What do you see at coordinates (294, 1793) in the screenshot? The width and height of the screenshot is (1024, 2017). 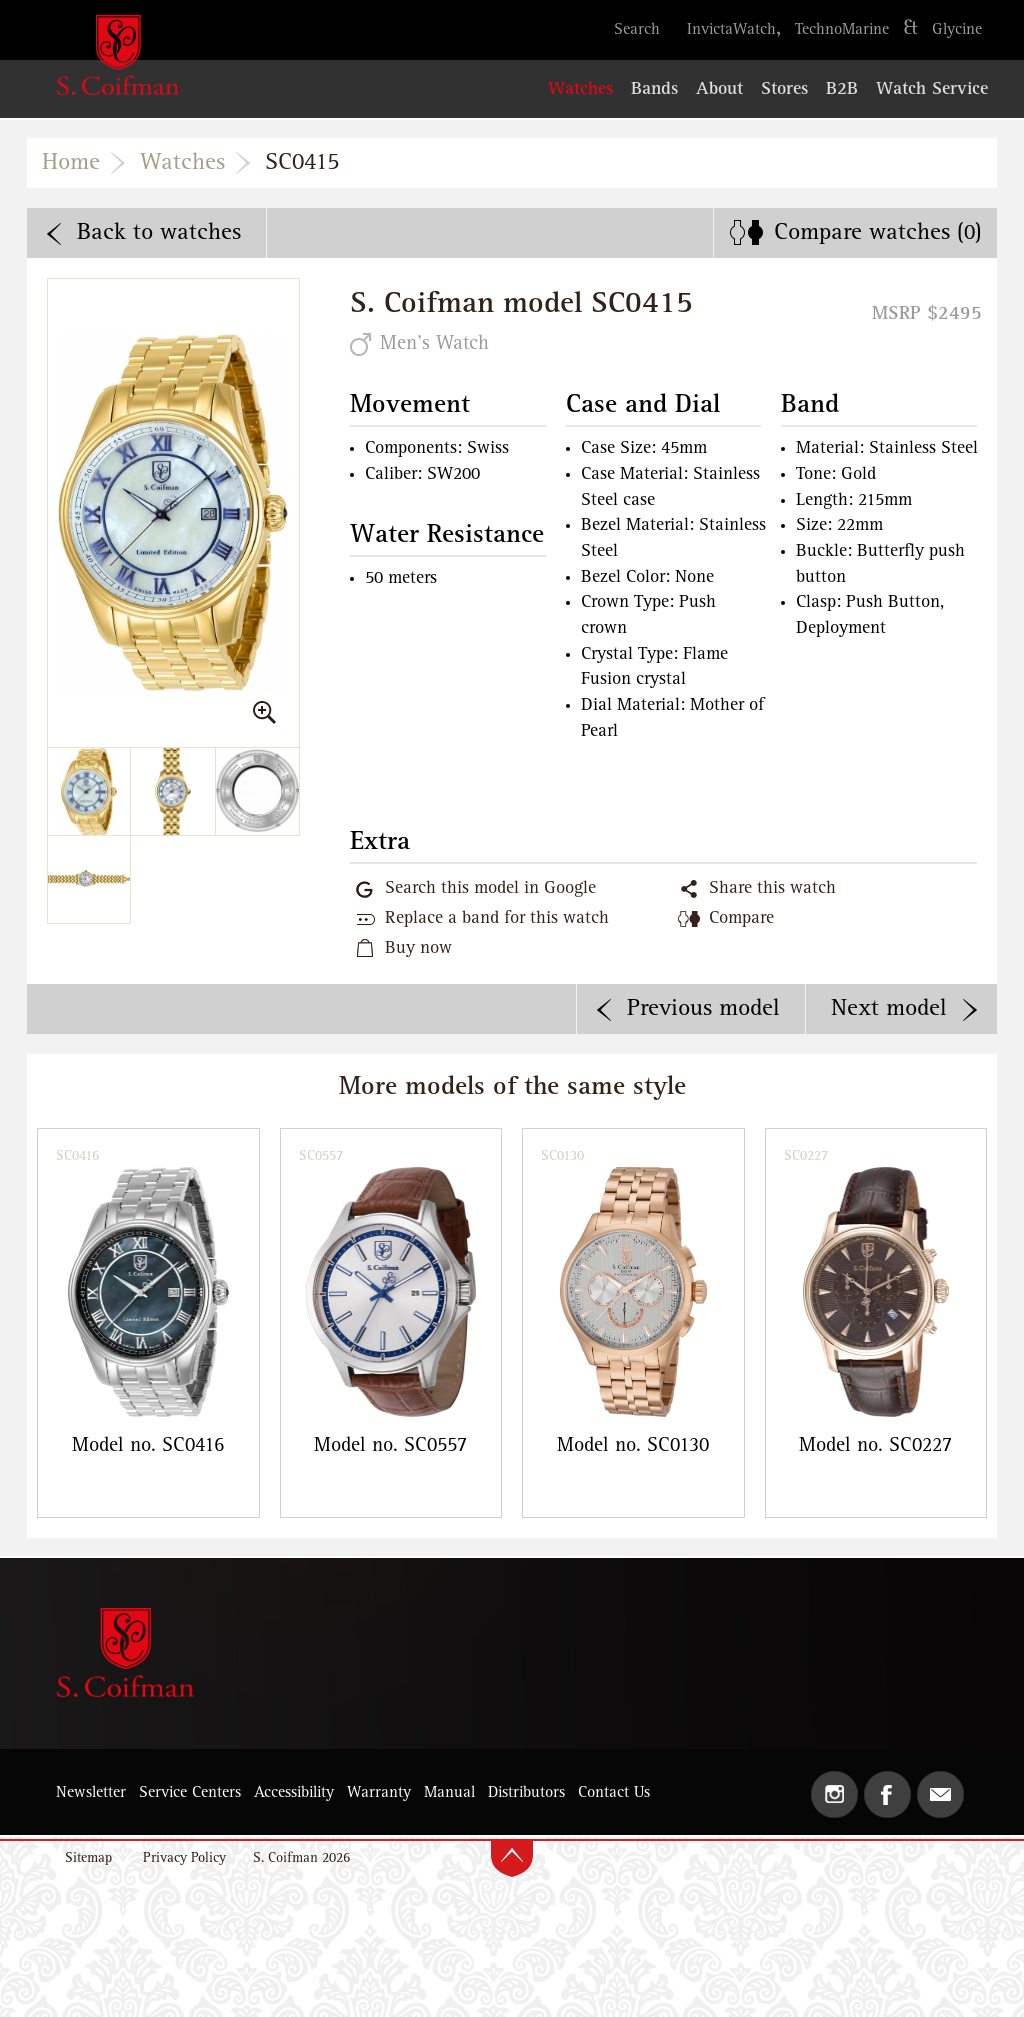 I see `Accessibility` at bounding box center [294, 1793].